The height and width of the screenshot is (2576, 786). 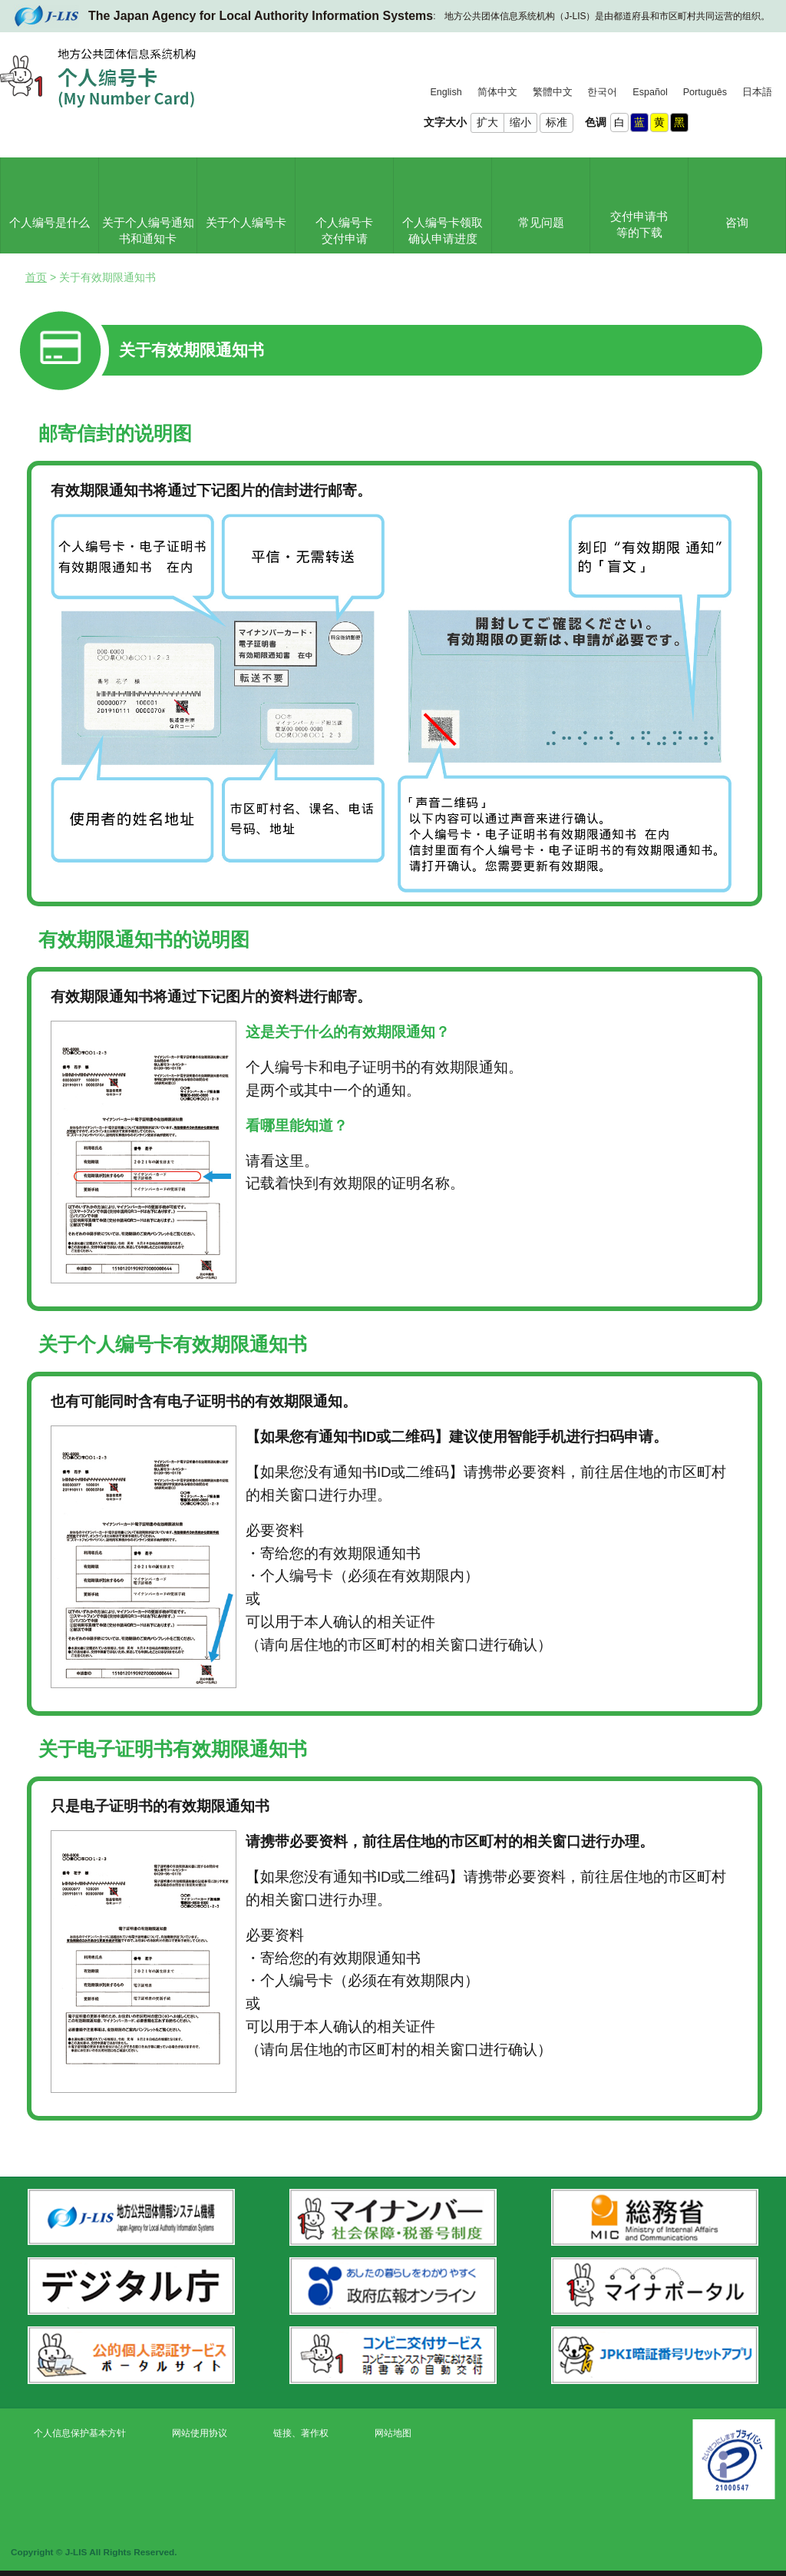 What do you see at coordinates (393, 2433) in the screenshot?
I see `网站地图` at bounding box center [393, 2433].